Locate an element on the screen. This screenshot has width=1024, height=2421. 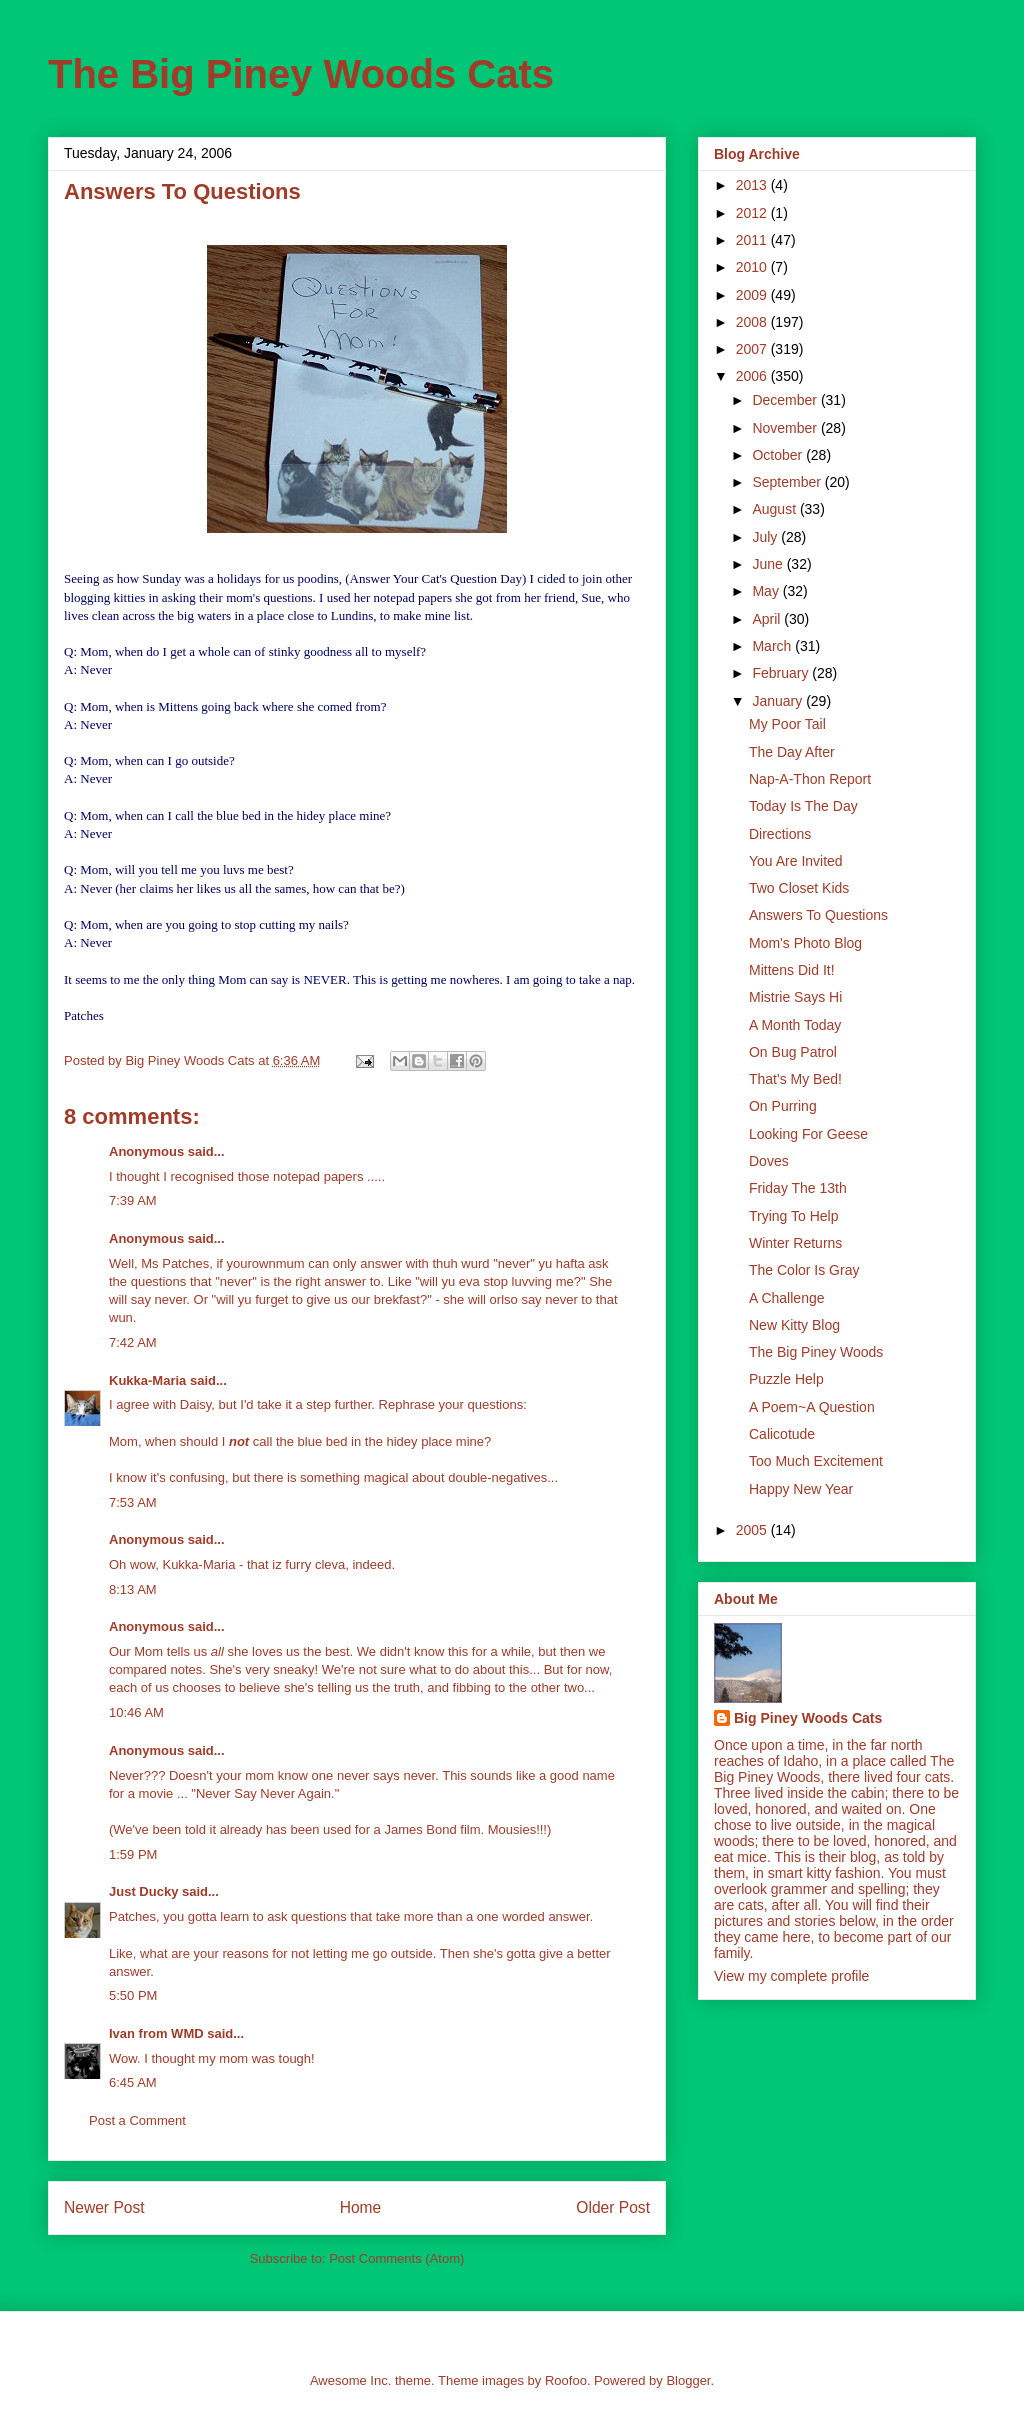
You Are Invited is located at coordinates (796, 861).